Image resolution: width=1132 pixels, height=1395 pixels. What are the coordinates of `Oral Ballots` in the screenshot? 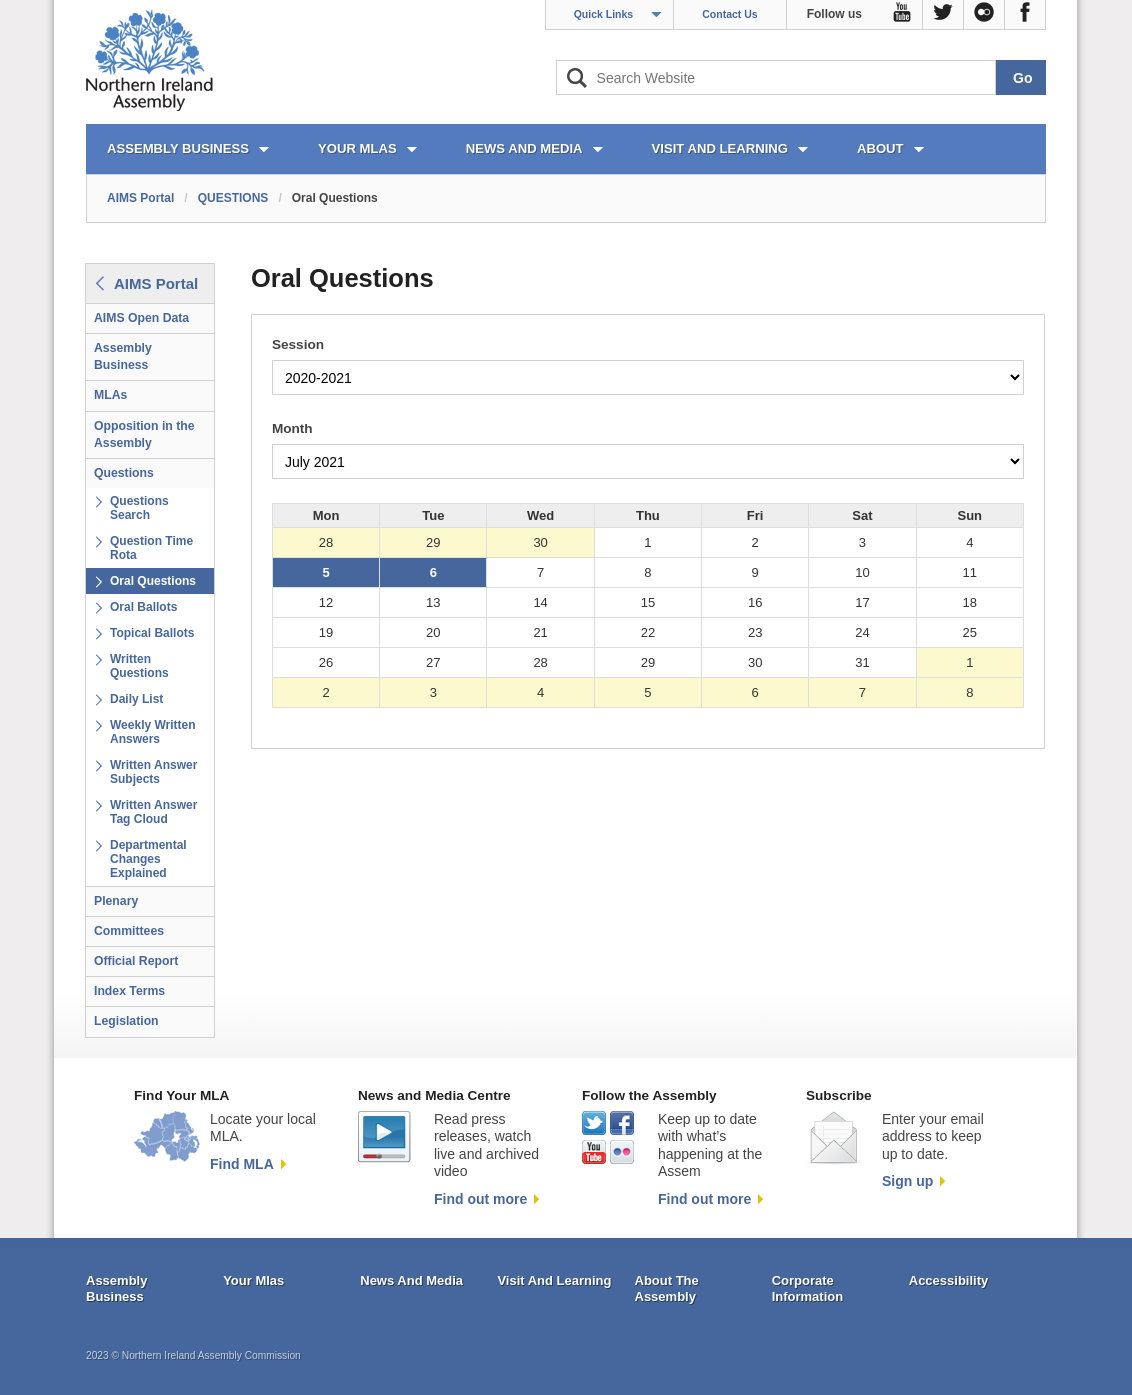 It's located at (143, 607).